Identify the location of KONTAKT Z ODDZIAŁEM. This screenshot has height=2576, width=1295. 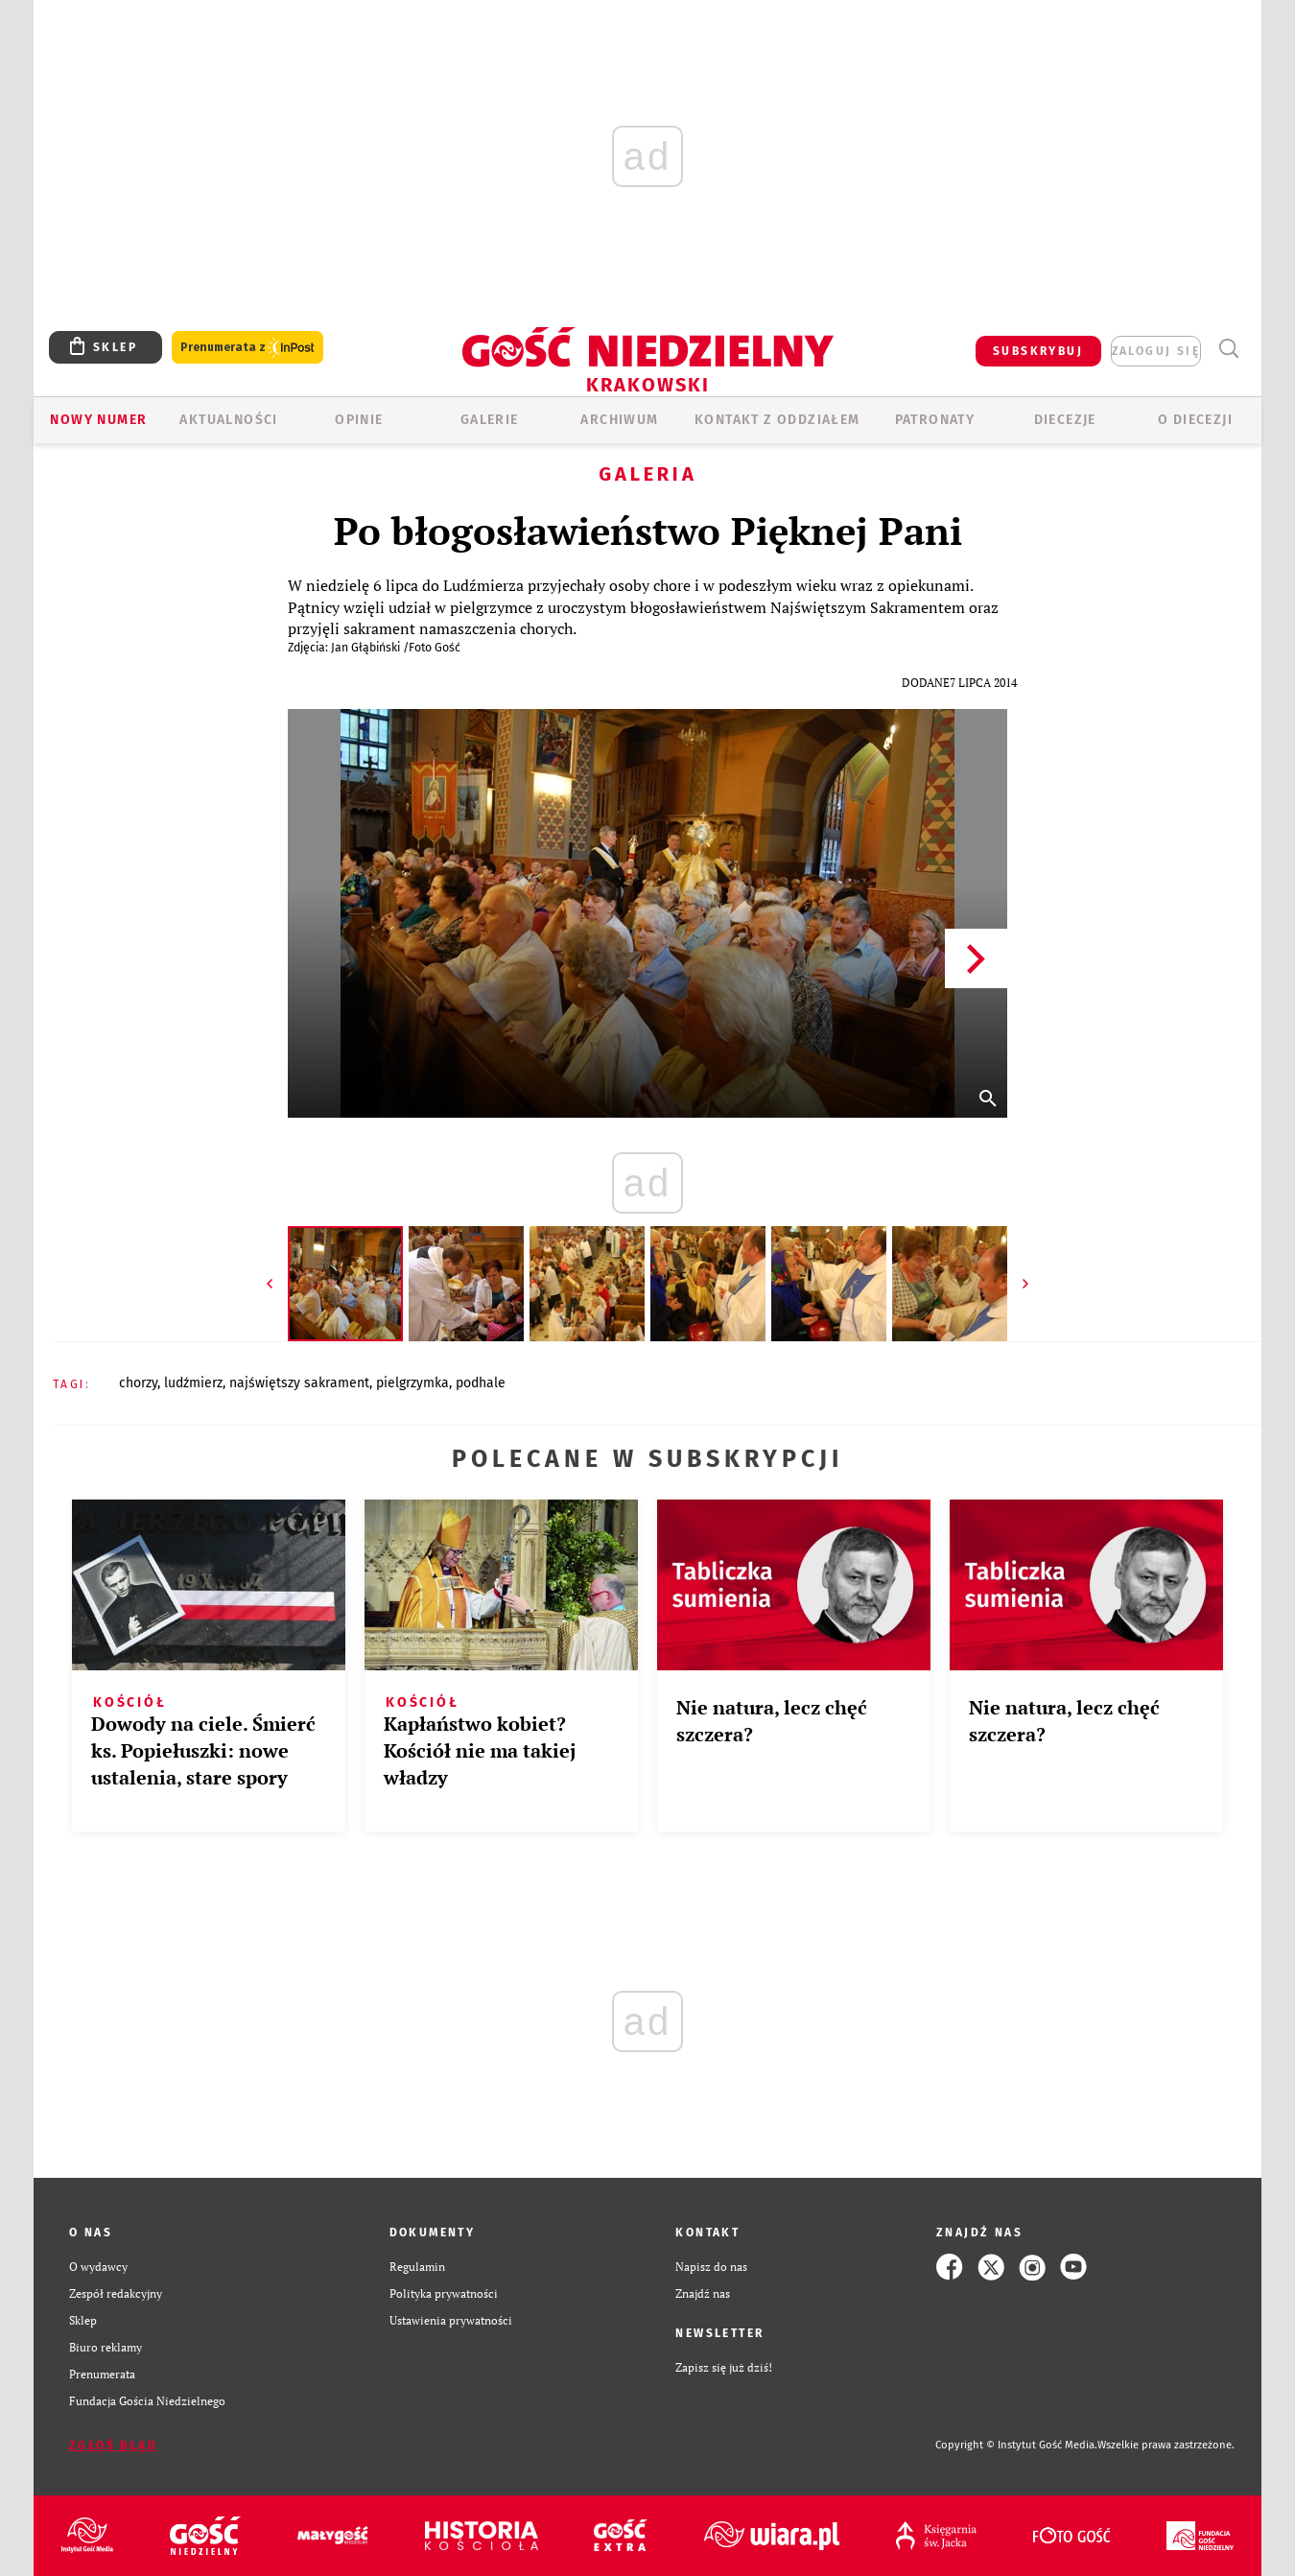
(777, 420).